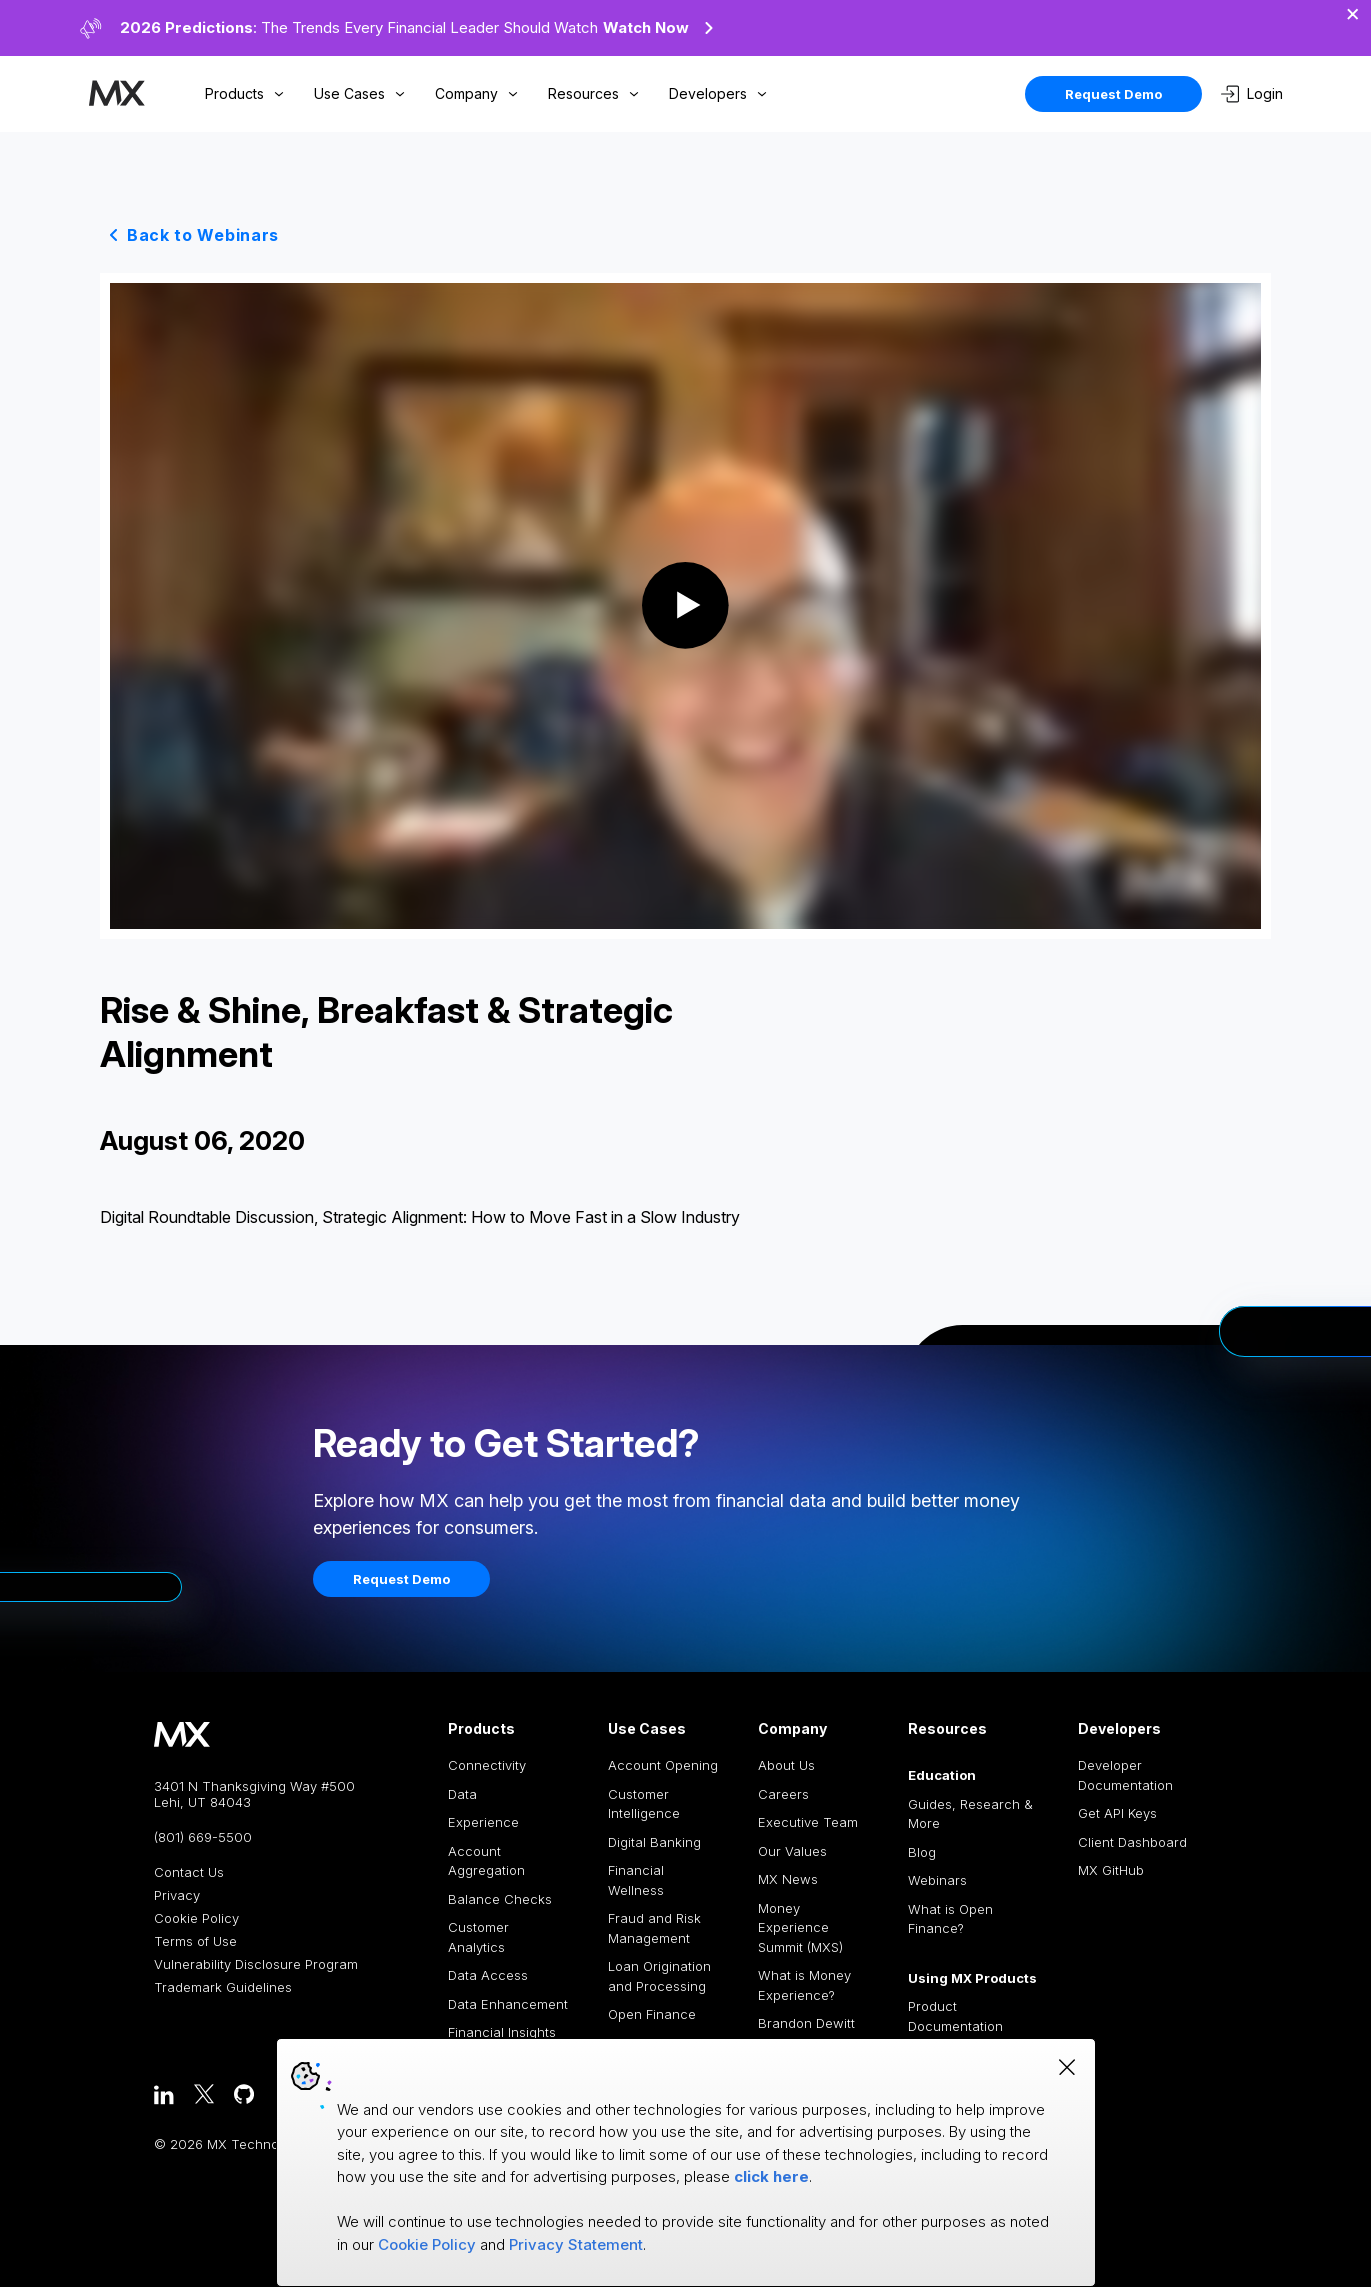  Describe the element at coordinates (806, 2023) in the screenshot. I see `Brandon Dewitt` at that location.